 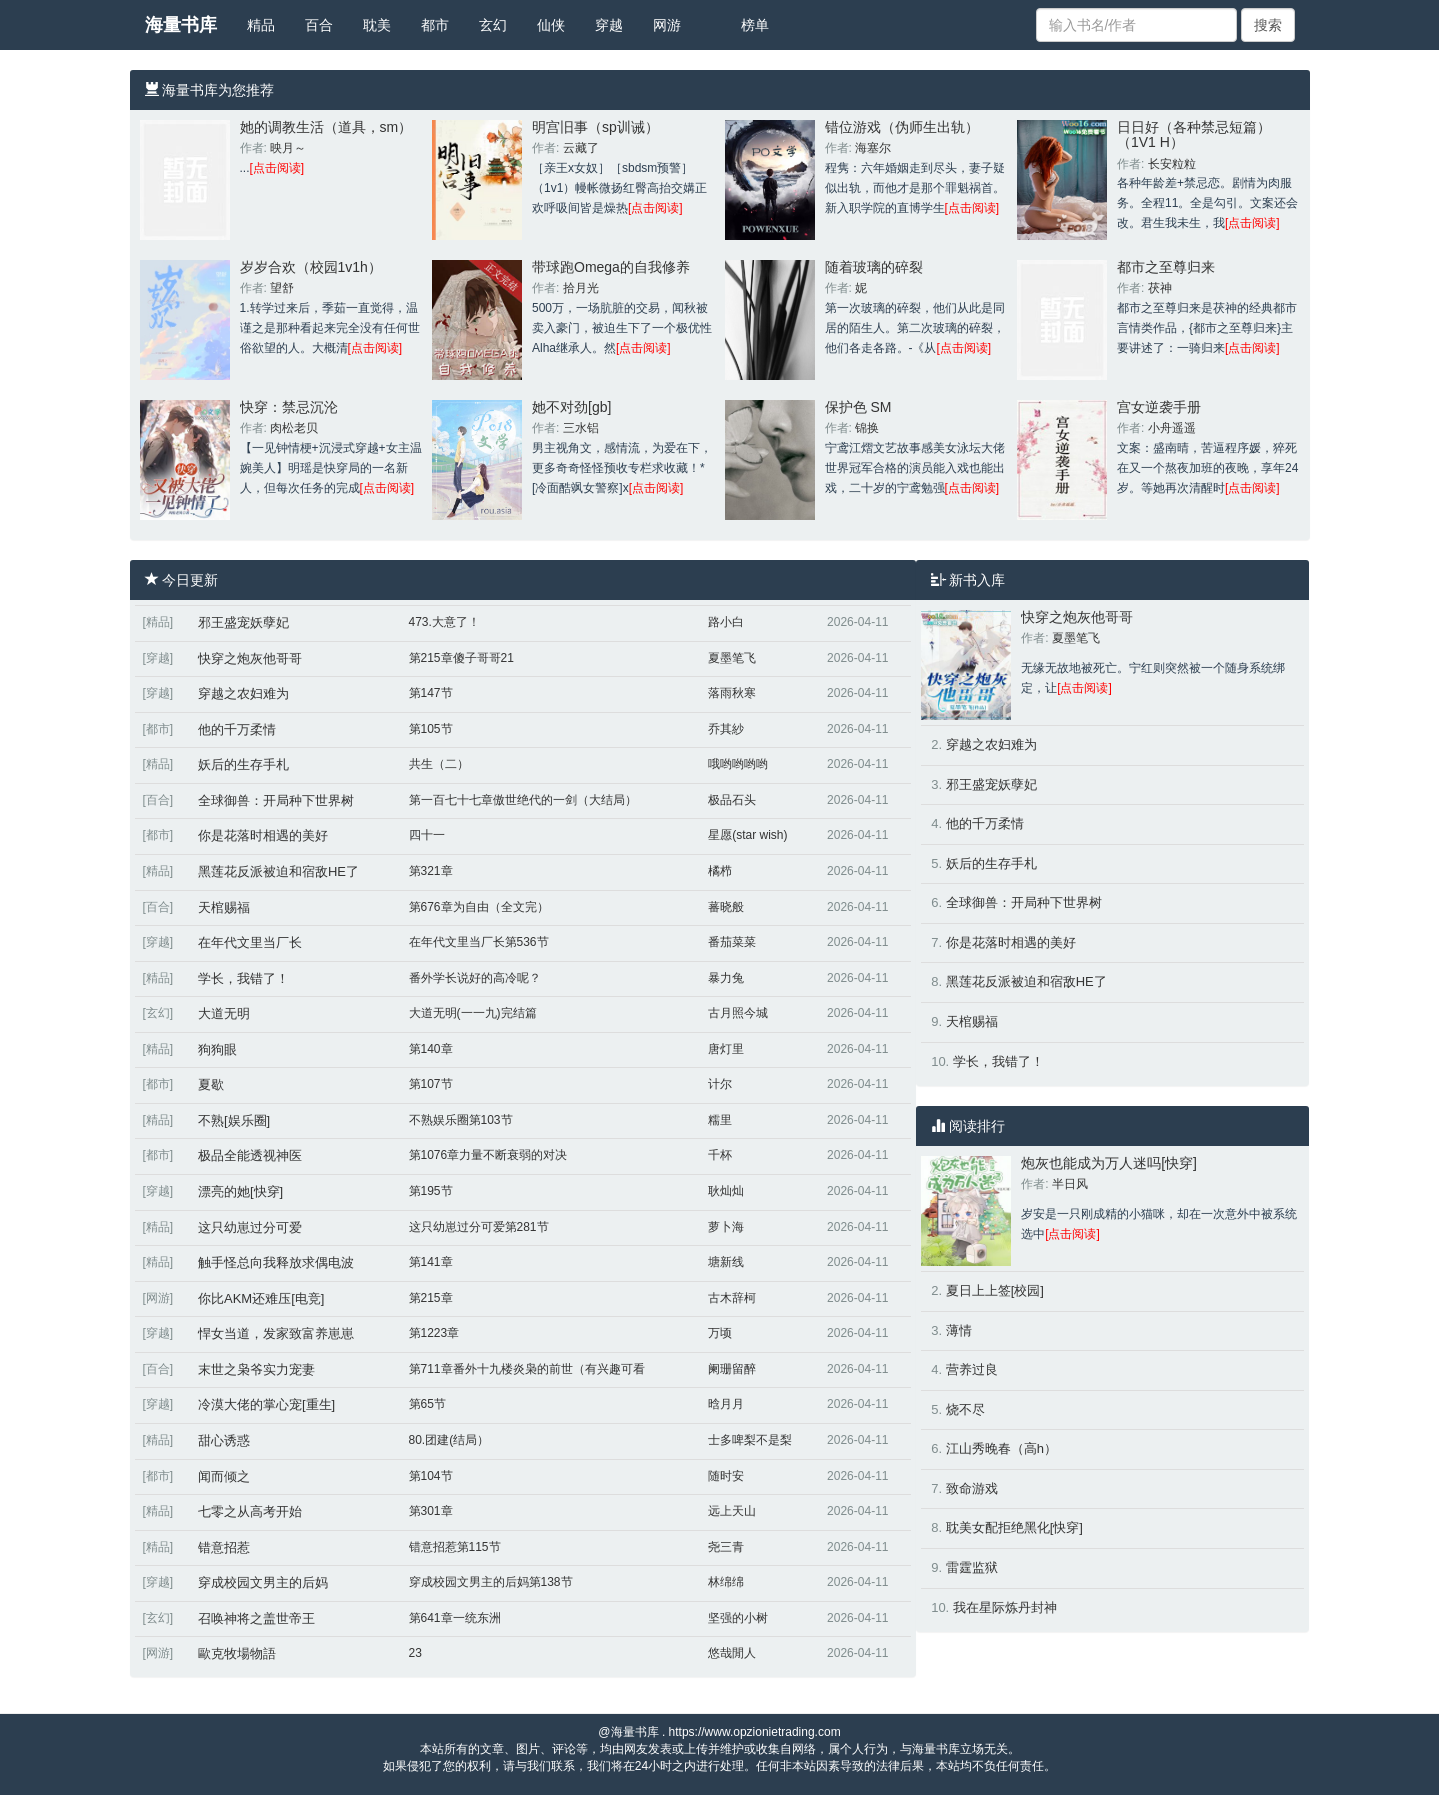 I want to click on 第105节, so click(x=431, y=729).